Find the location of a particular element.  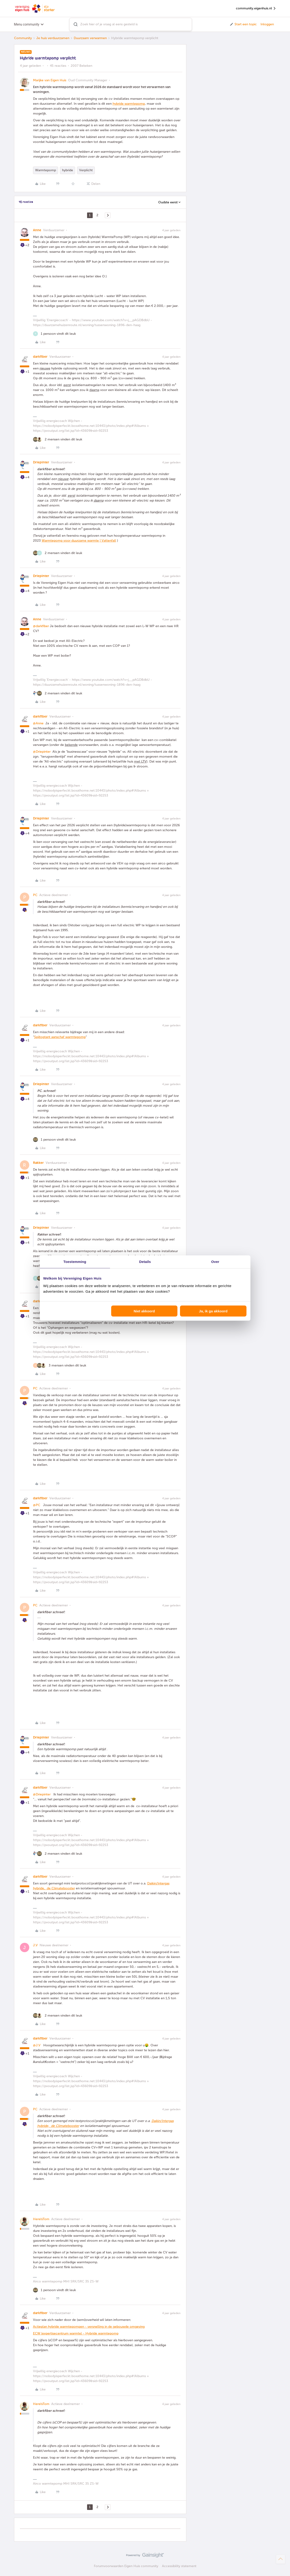

HereIsTom is located at coordinates (41, 2219).